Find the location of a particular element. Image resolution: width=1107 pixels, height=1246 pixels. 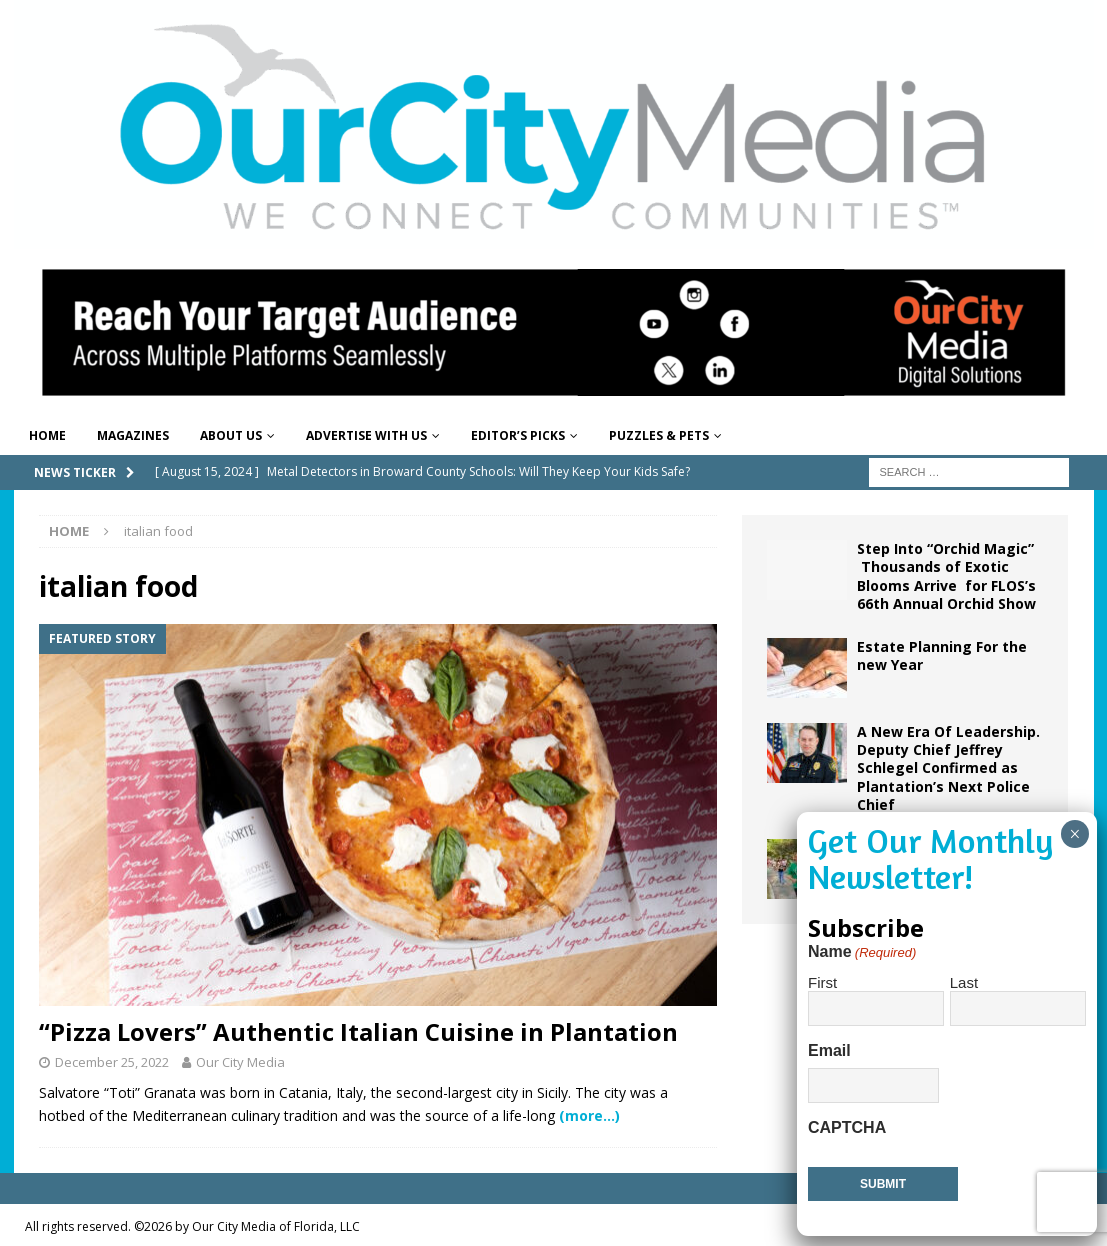

Estate Planning For the new Year is located at coordinates (942, 655).